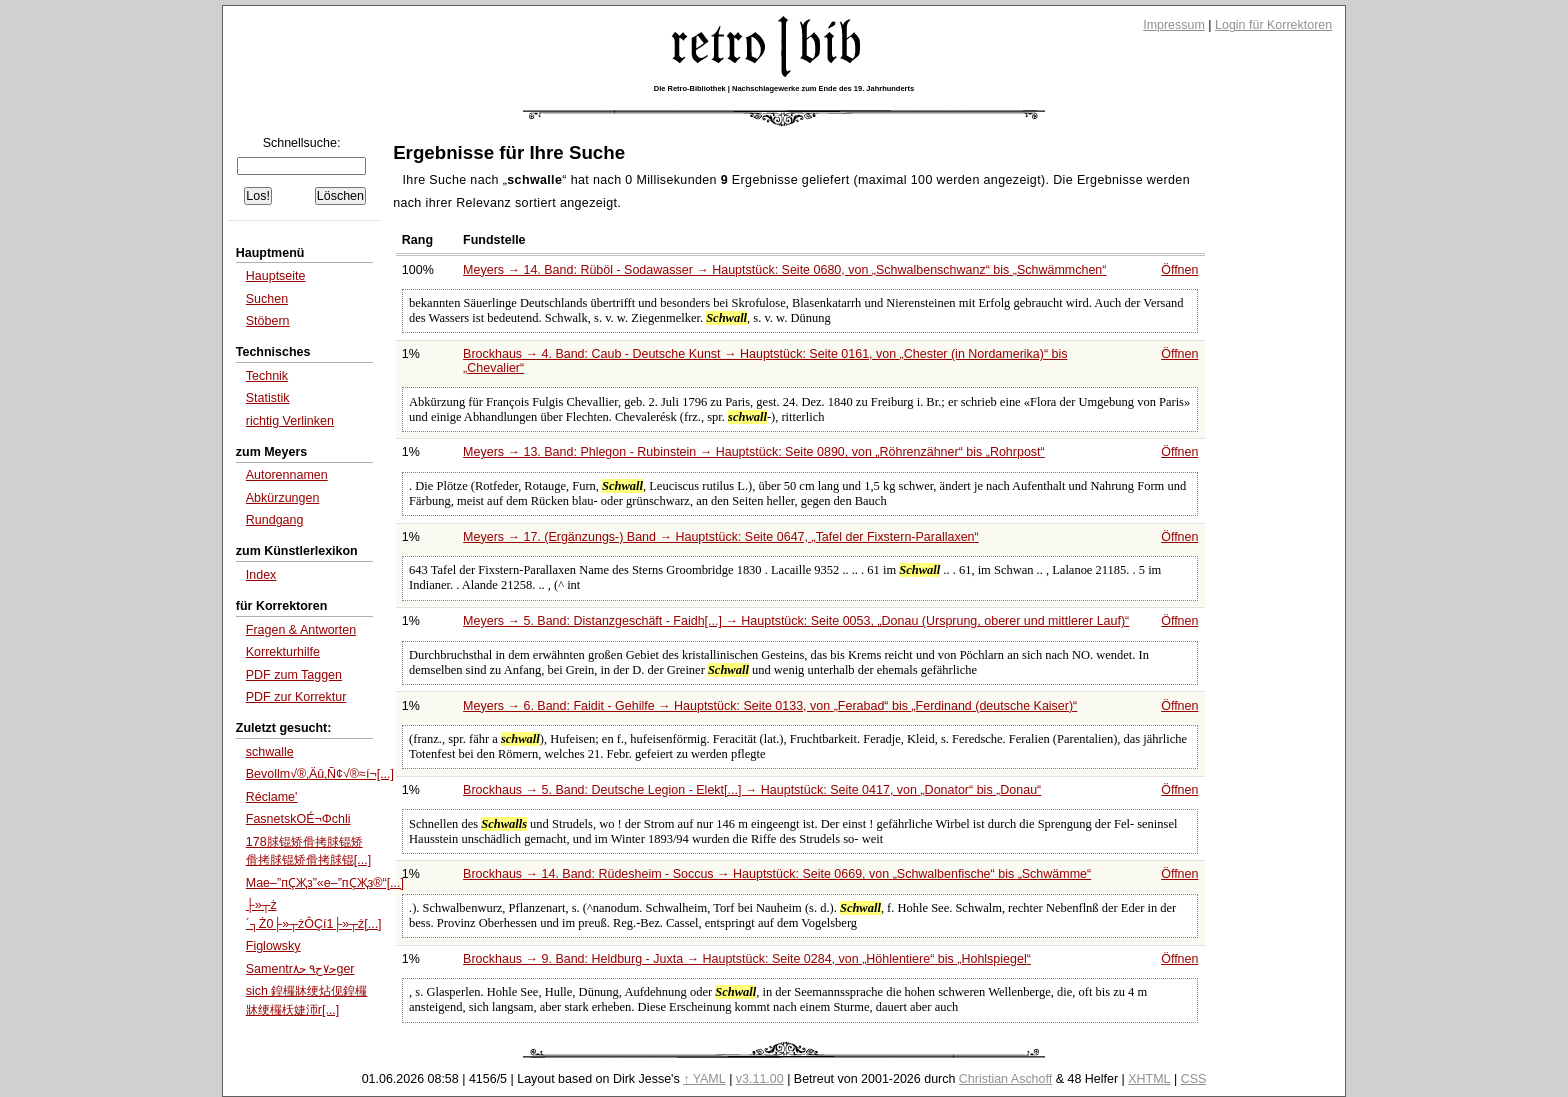  What do you see at coordinates (754, 452) in the screenshot?
I see `Meyers → 13. Band: Phlegon - Rubinstein → Hauptstück: Seite 0890, von bis` at bounding box center [754, 452].